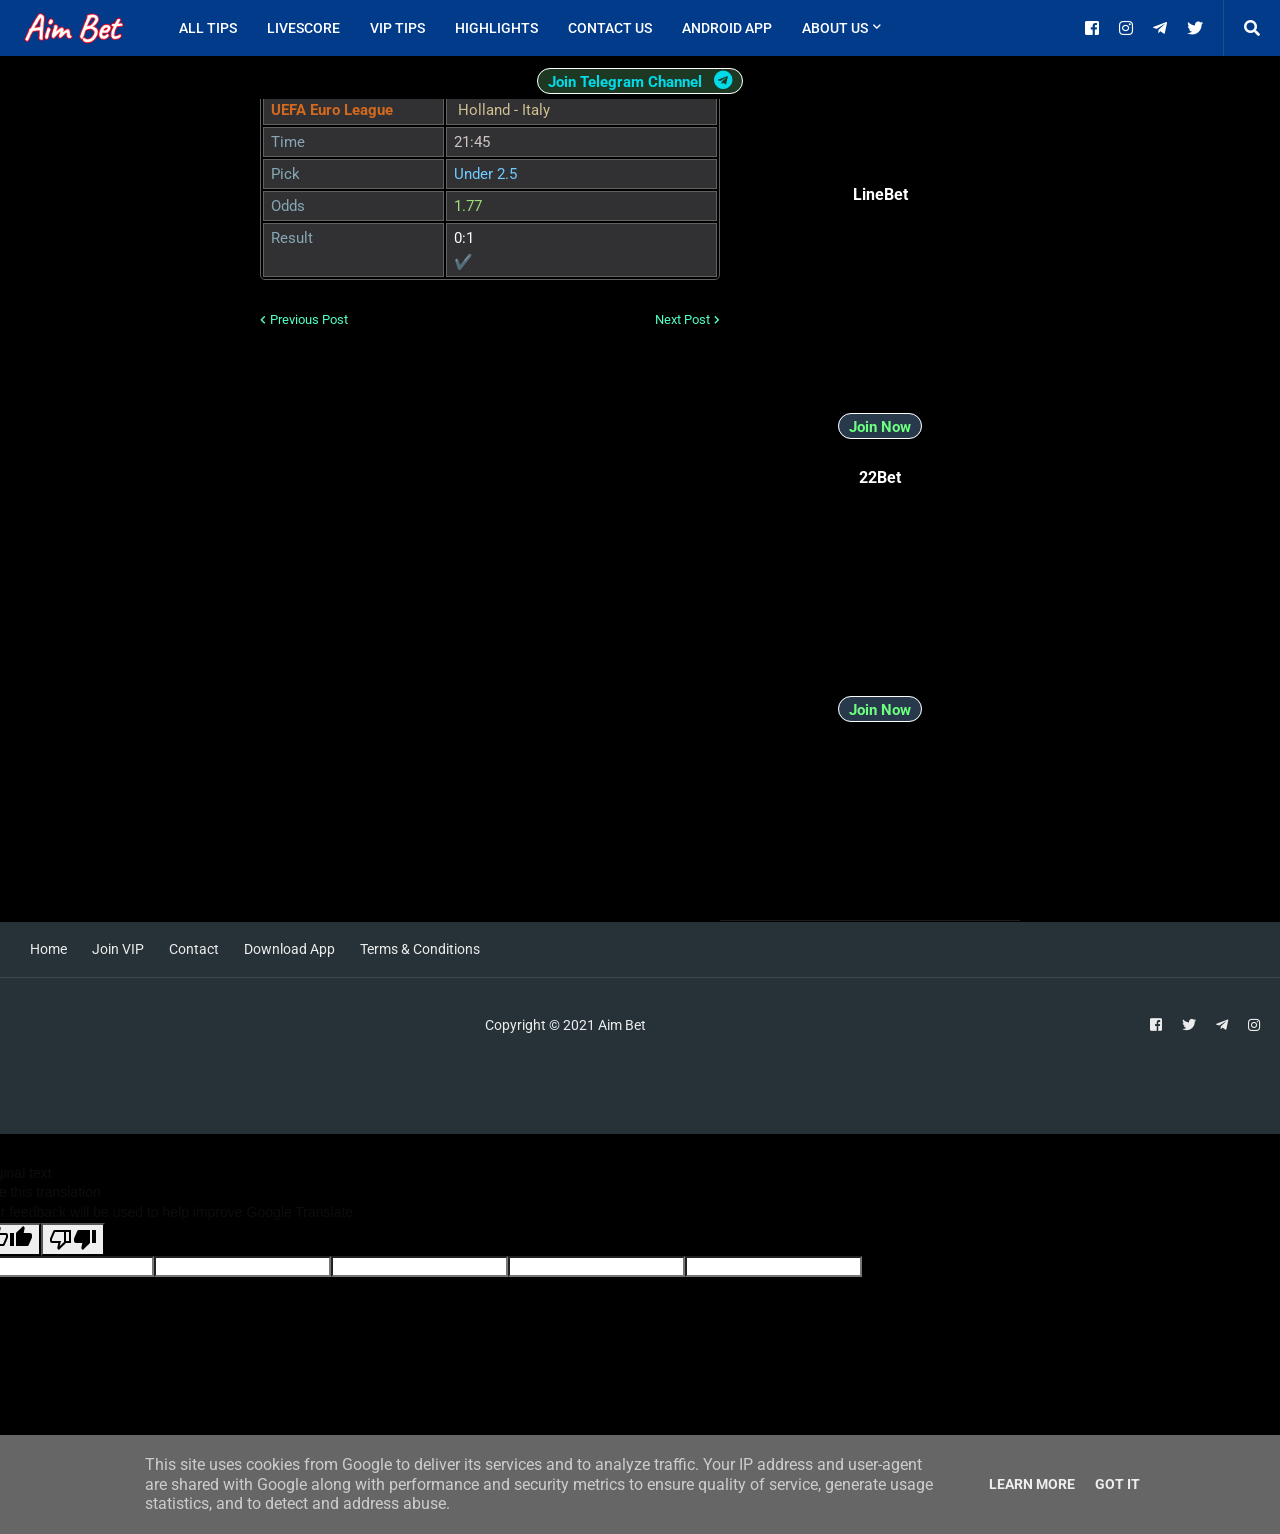 This screenshot has width=1280, height=1534. What do you see at coordinates (194, 949) in the screenshot?
I see `Contact` at bounding box center [194, 949].